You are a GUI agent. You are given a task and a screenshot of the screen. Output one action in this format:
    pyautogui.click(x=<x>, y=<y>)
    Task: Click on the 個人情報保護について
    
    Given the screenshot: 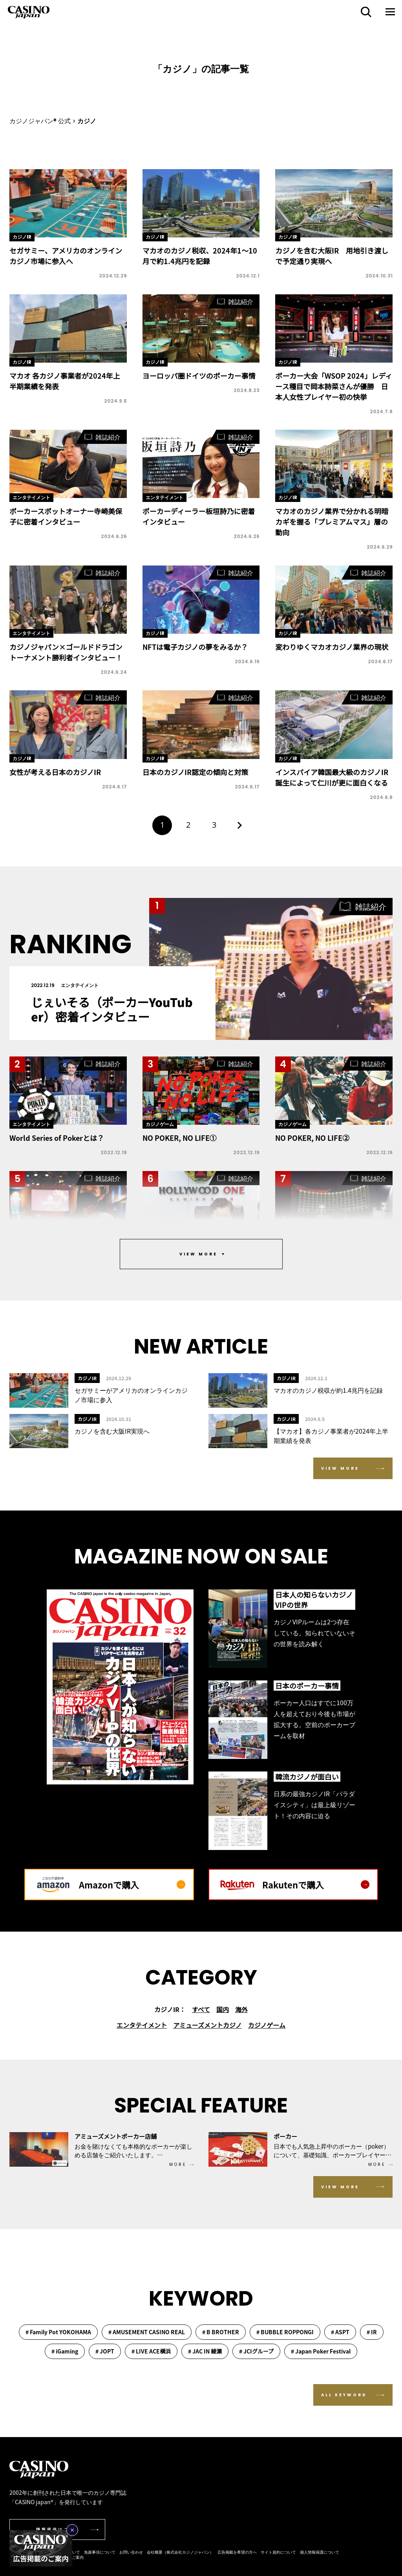 What is the action you would take?
    pyautogui.click(x=319, y=2552)
    